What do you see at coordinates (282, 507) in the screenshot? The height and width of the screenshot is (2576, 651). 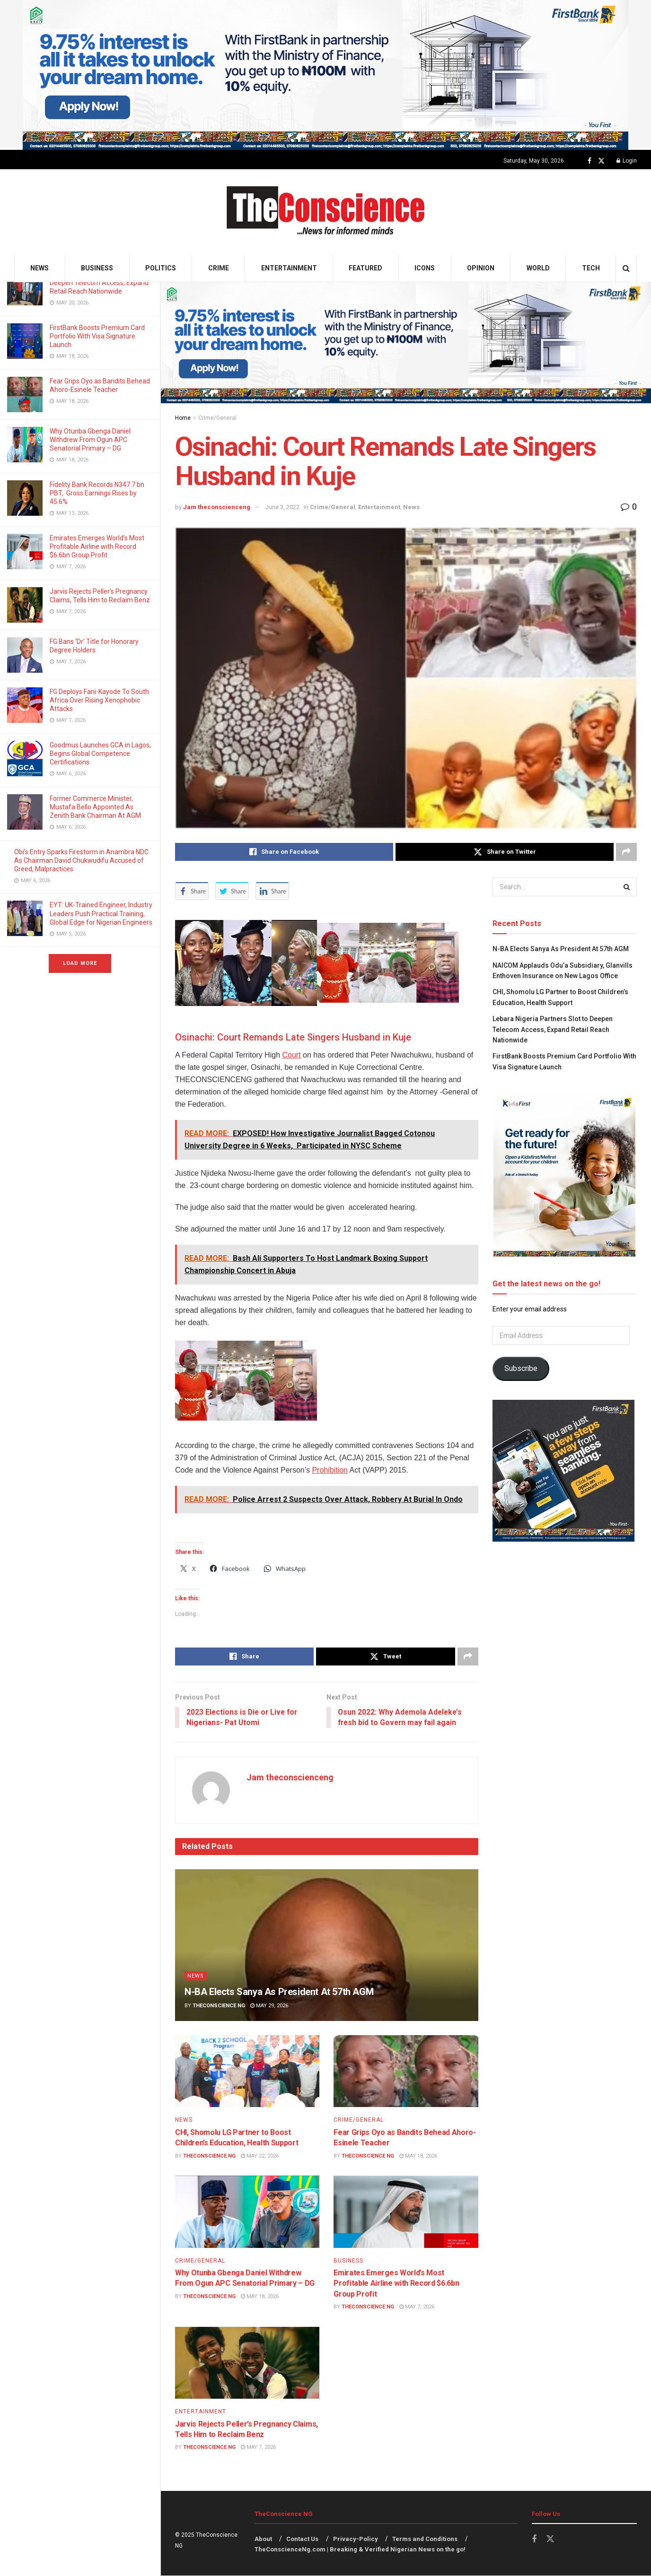 I see `June 3, 2022` at bounding box center [282, 507].